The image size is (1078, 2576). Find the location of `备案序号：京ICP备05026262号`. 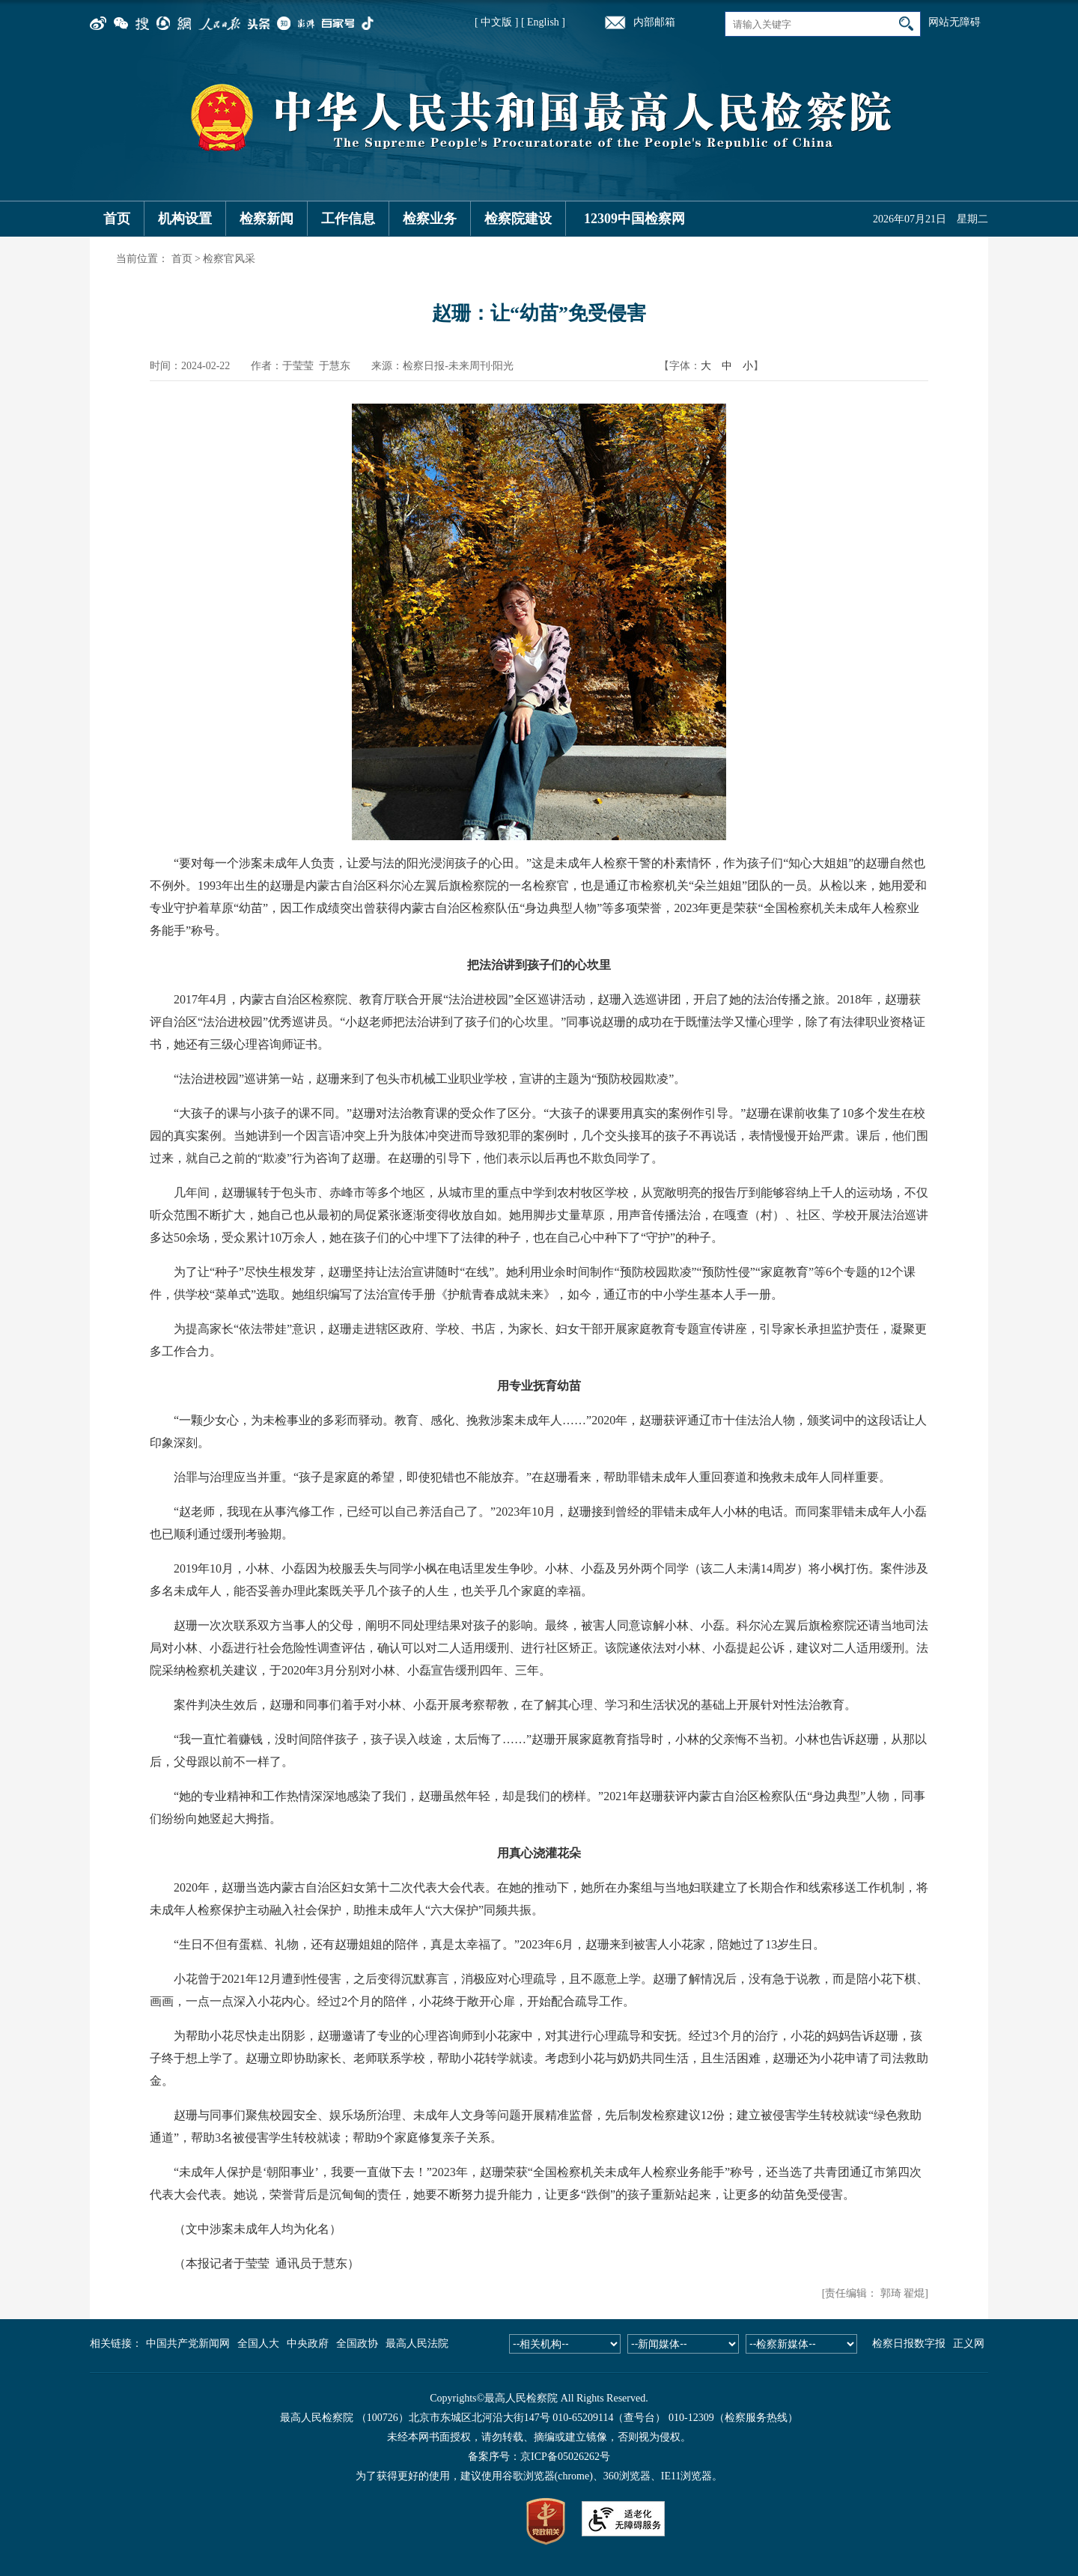

备案序号：京ICP备05026262号 is located at coordinates (539, 2456).